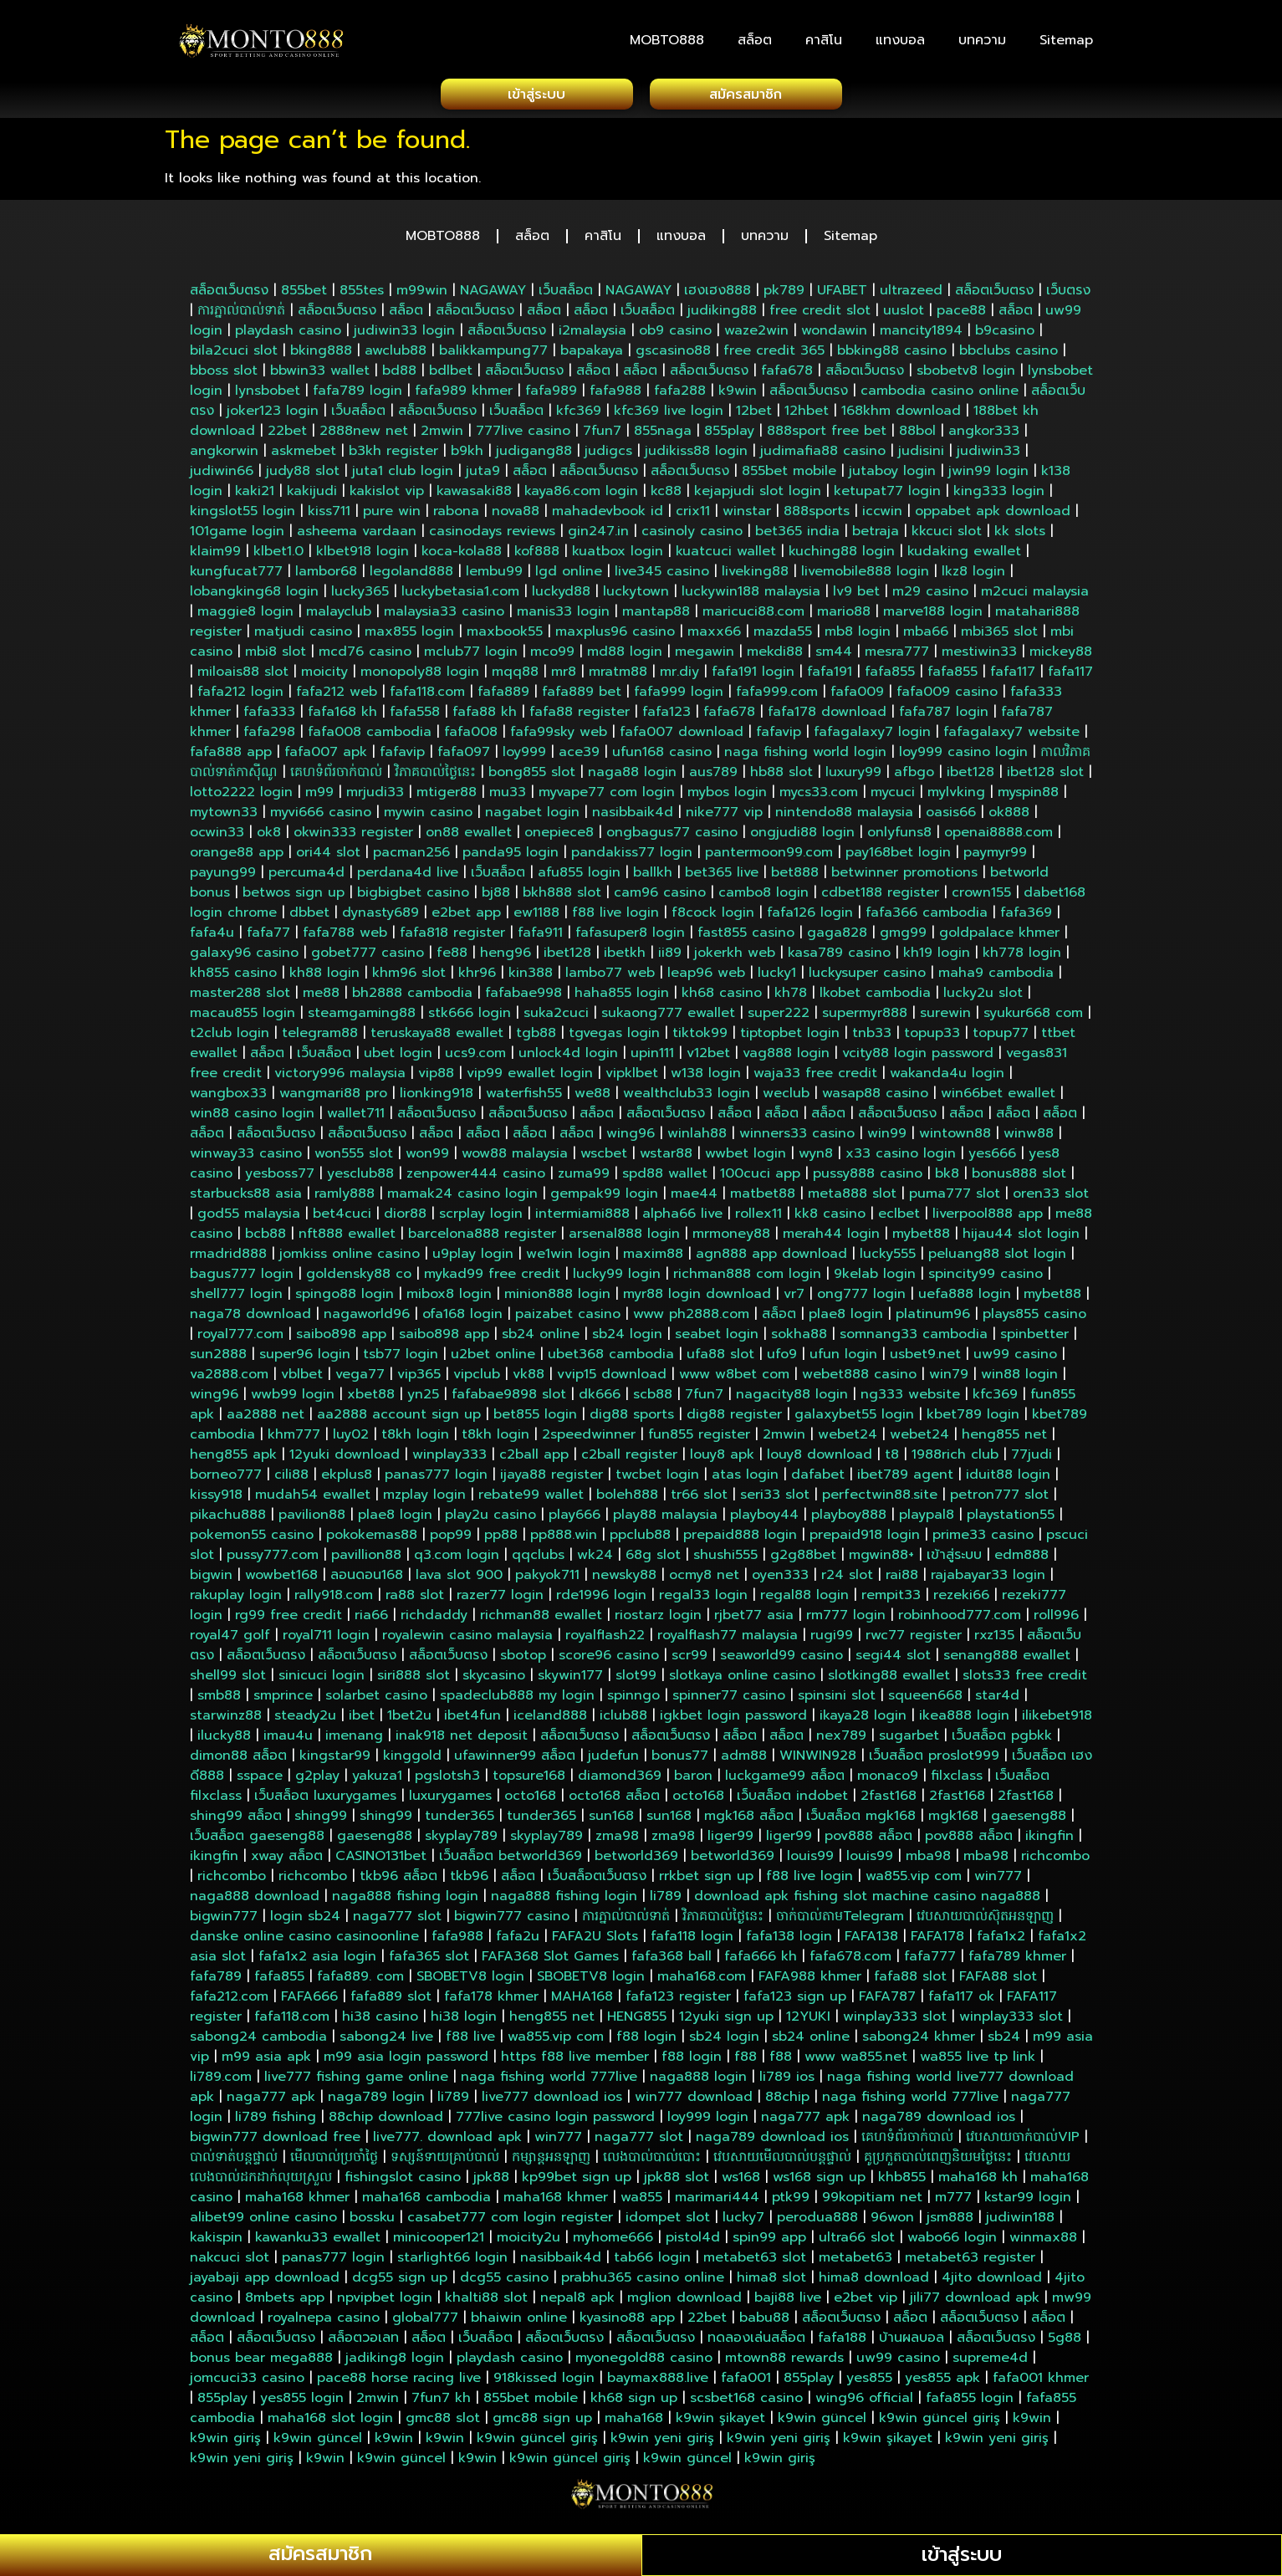 This screenshot has height=2576, width=1282. What do you see at coordinates (236, 857) in the screenshot?
I see `orange88 app` at bounding box center [236, 857].